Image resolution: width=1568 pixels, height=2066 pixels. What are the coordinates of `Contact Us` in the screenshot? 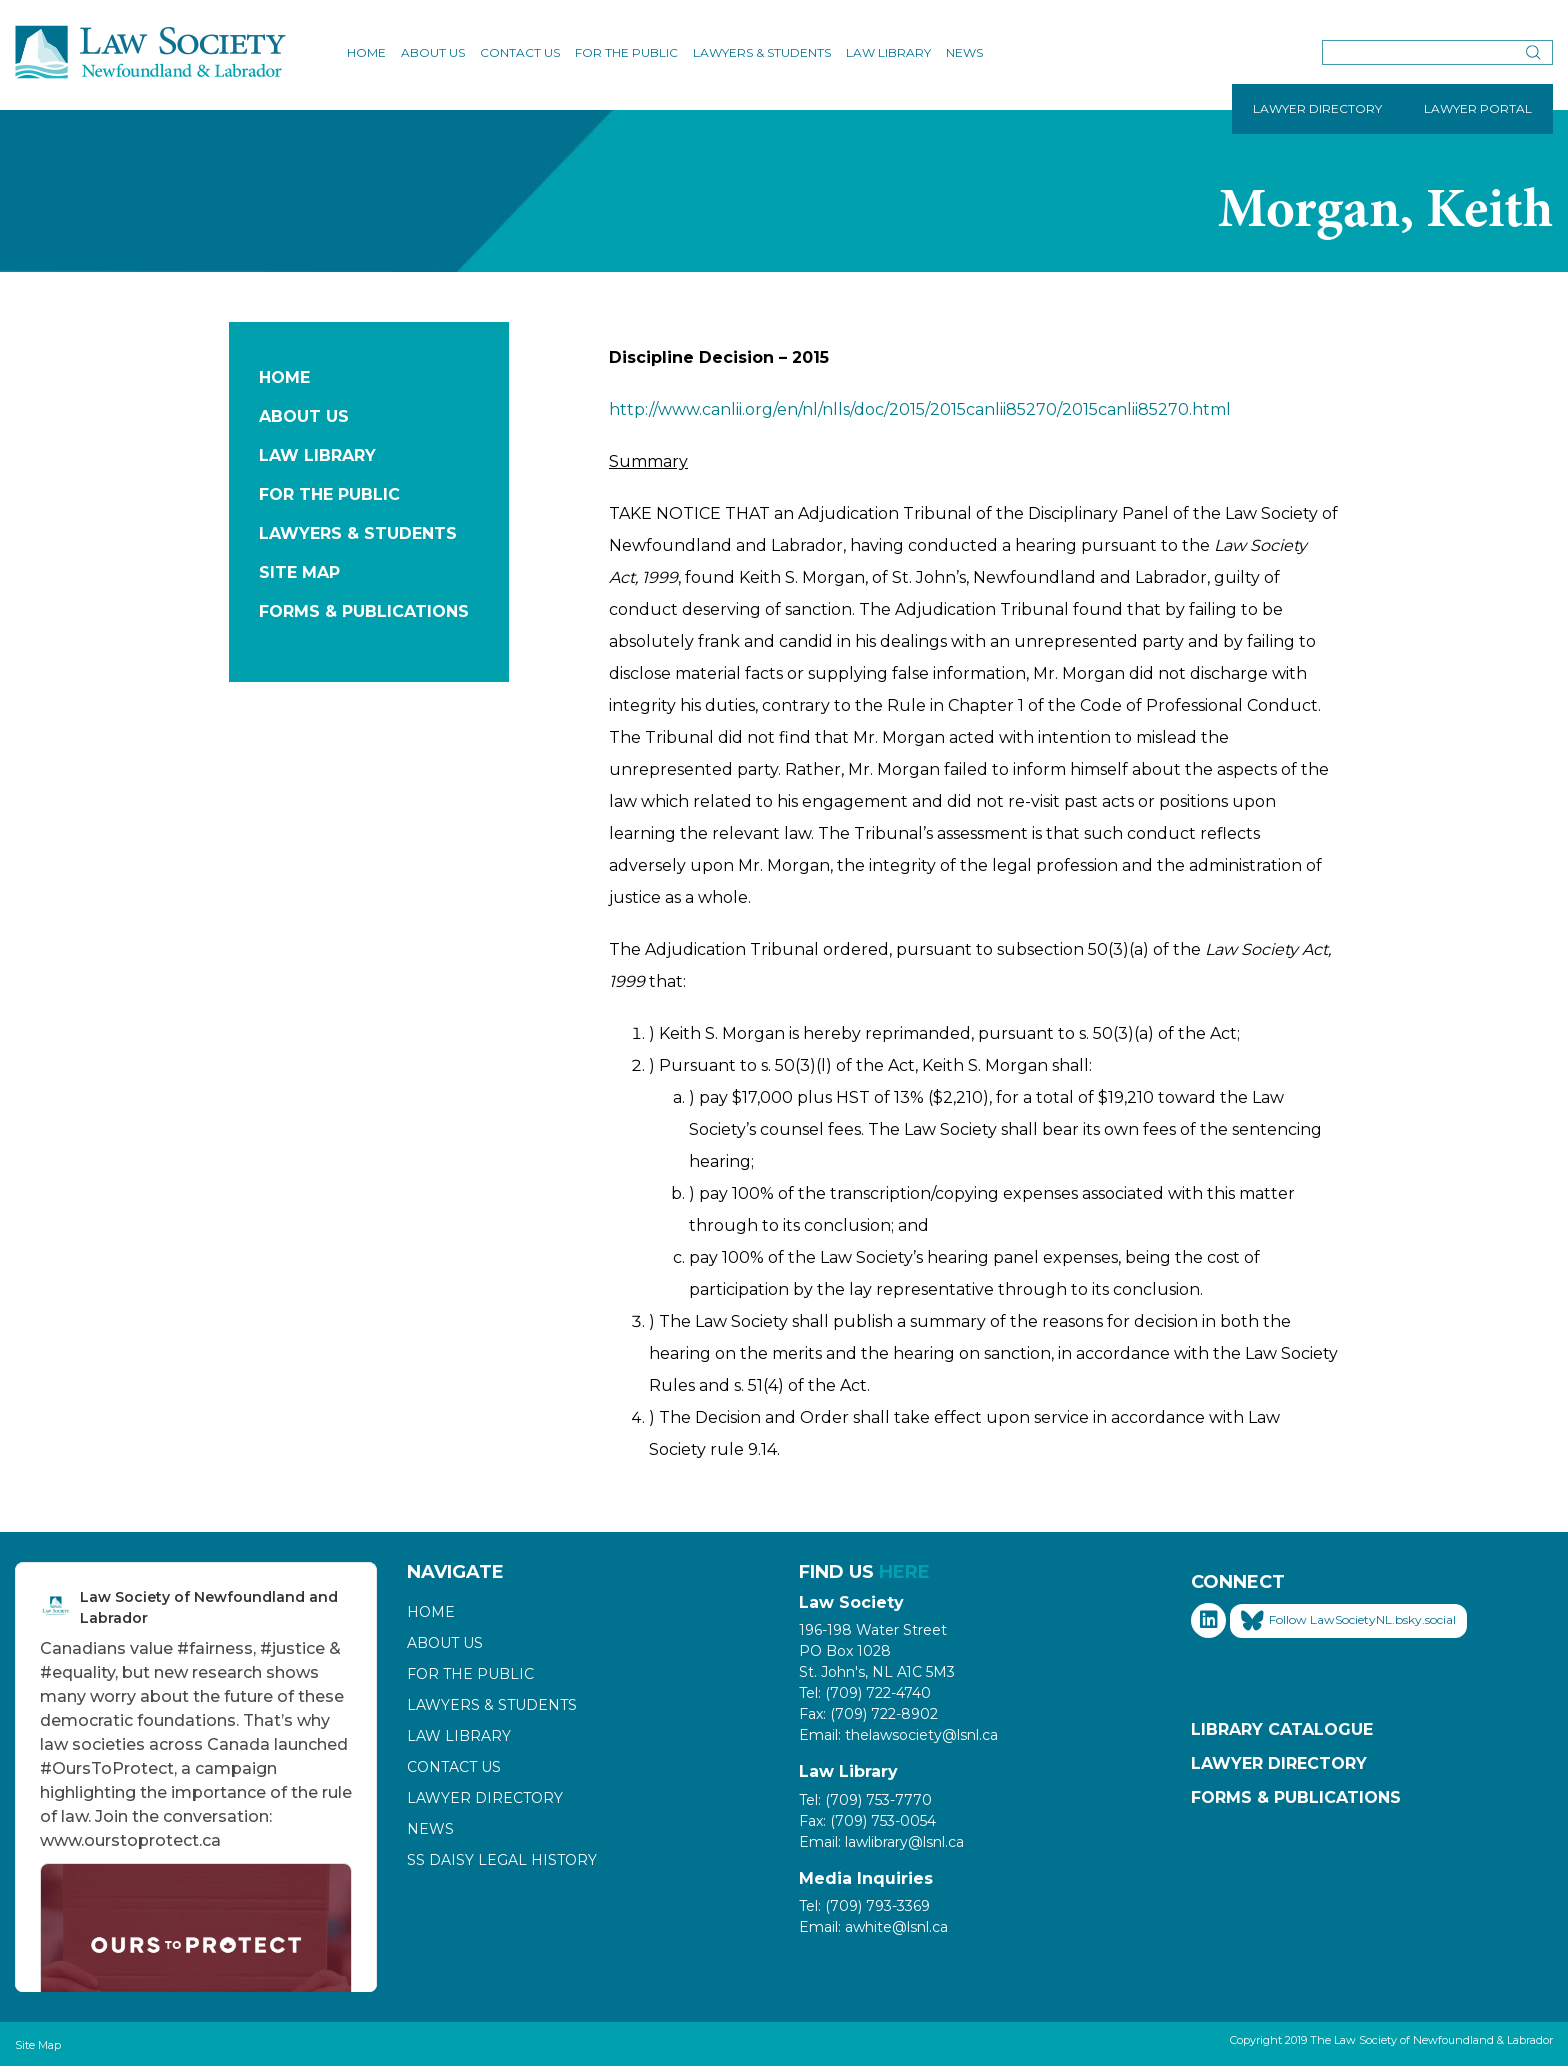 It's located at (520, 52).